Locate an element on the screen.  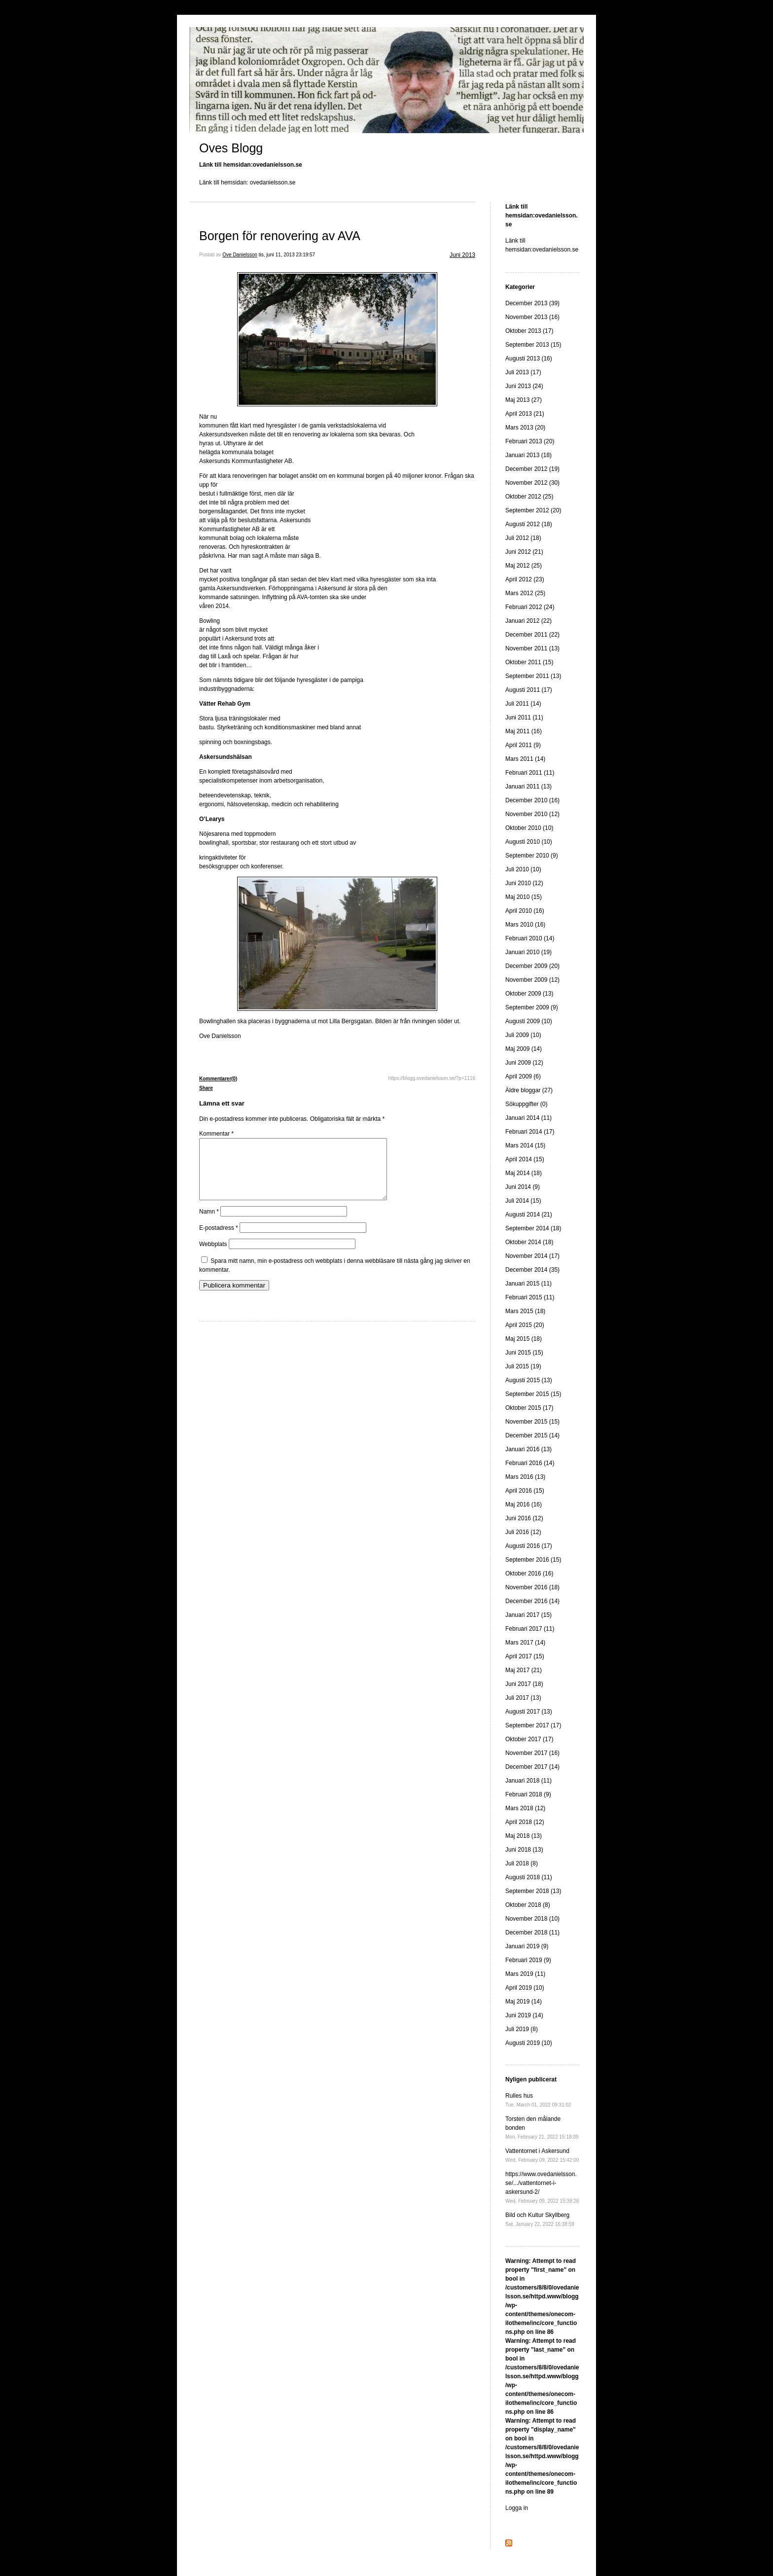
November 2013 (16) is located at coordinates (532, 317).